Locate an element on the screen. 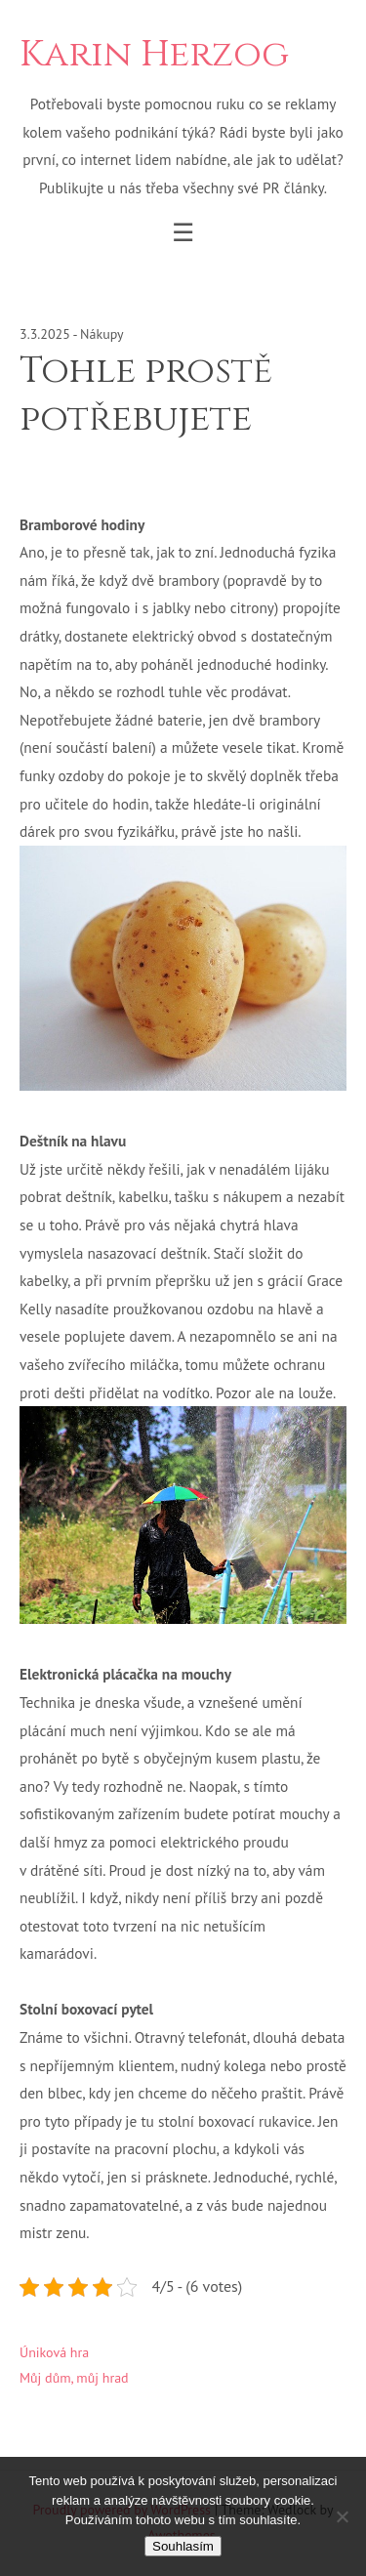  Úniková hra is located at coordinates (54, 2352).